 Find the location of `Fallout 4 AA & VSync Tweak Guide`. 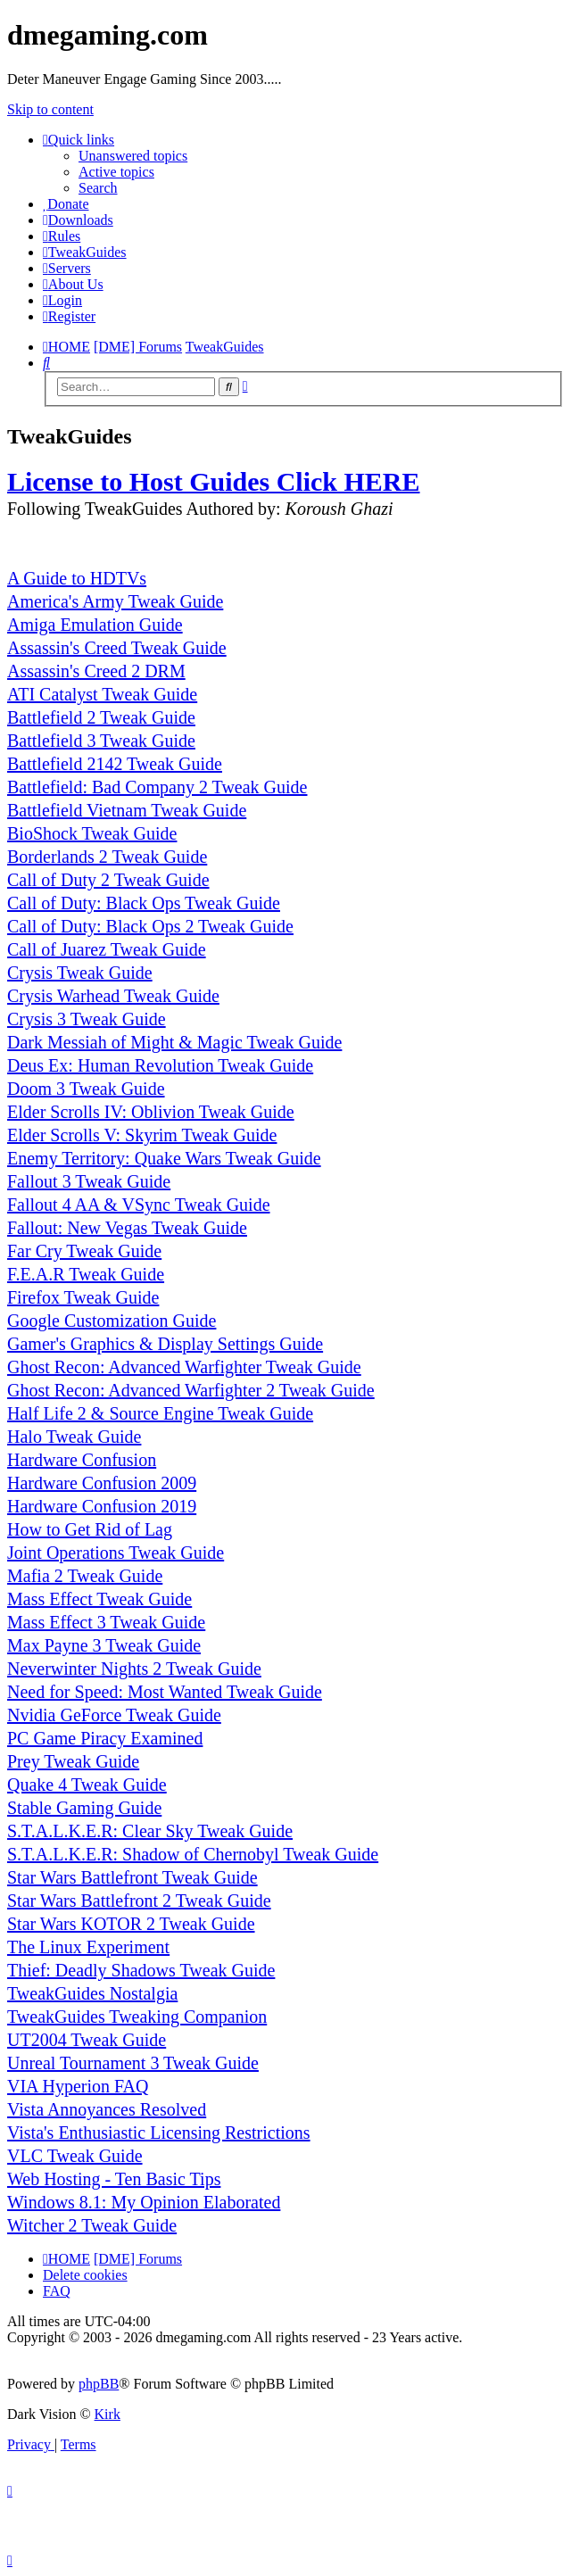

Fallout 4 AA & VSync Tweak Guide is located at coordinates (138, 1204).